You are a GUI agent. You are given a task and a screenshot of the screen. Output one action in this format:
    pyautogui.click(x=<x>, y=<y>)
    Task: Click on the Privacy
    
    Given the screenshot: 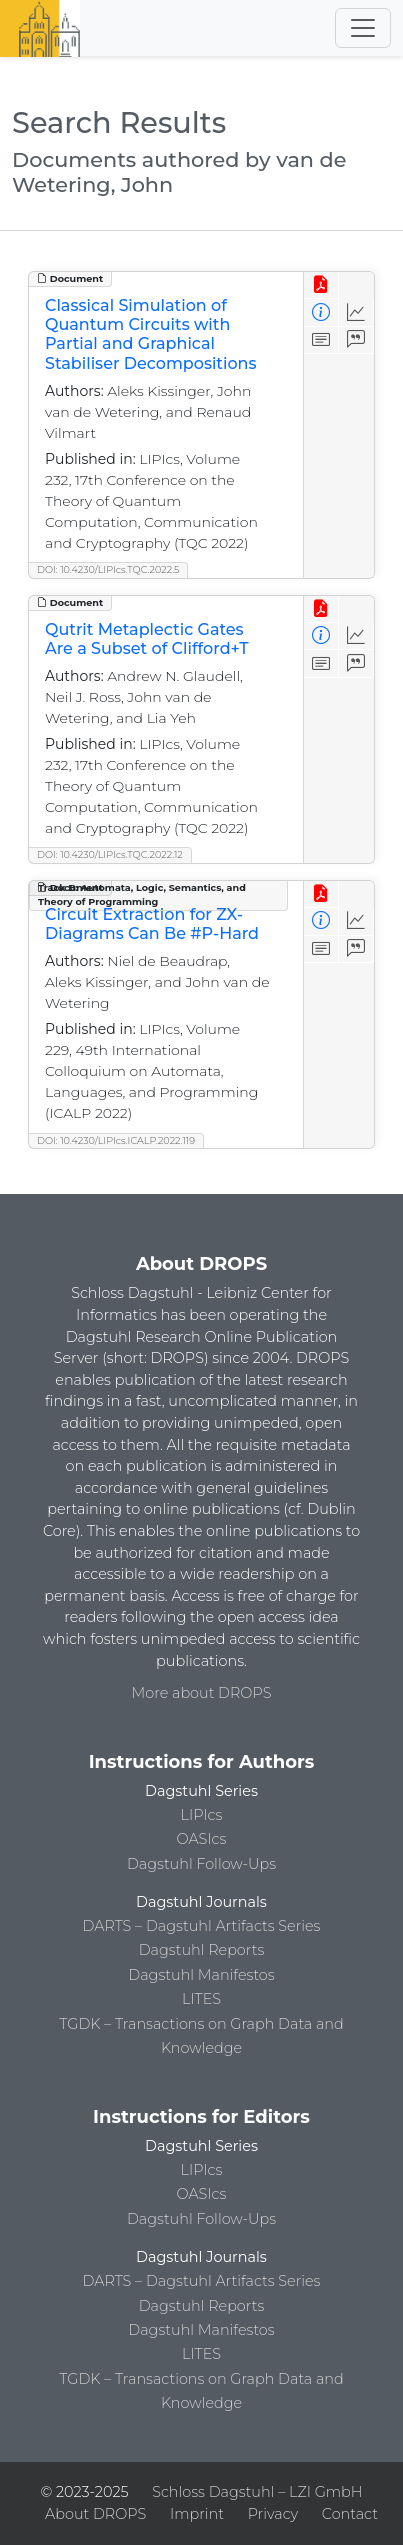 What is the action you would take?
    pyautogui.click(x=273, y=2514)
    